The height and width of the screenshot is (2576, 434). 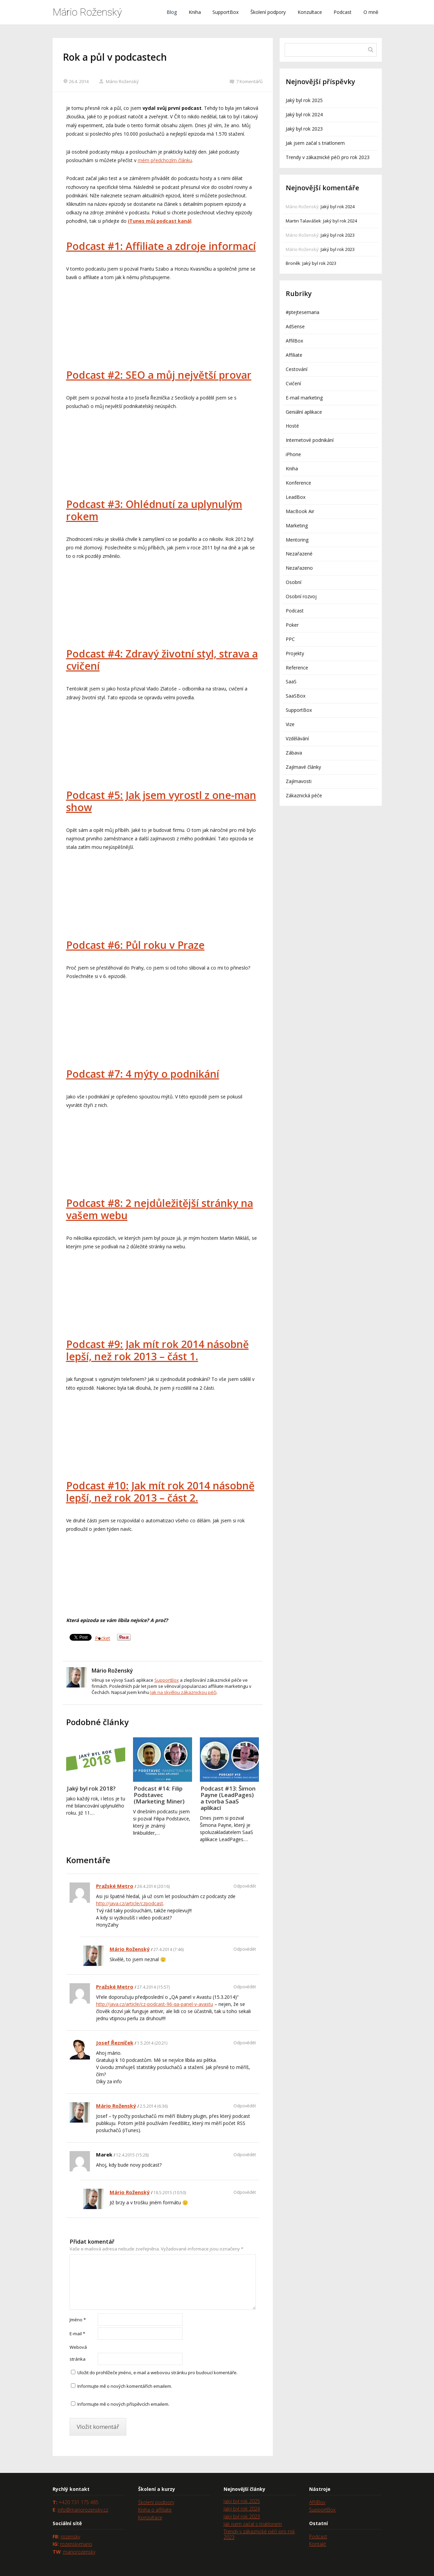 I want to click on 2.5.2014 (6:36), so click(x=154, y=2106).